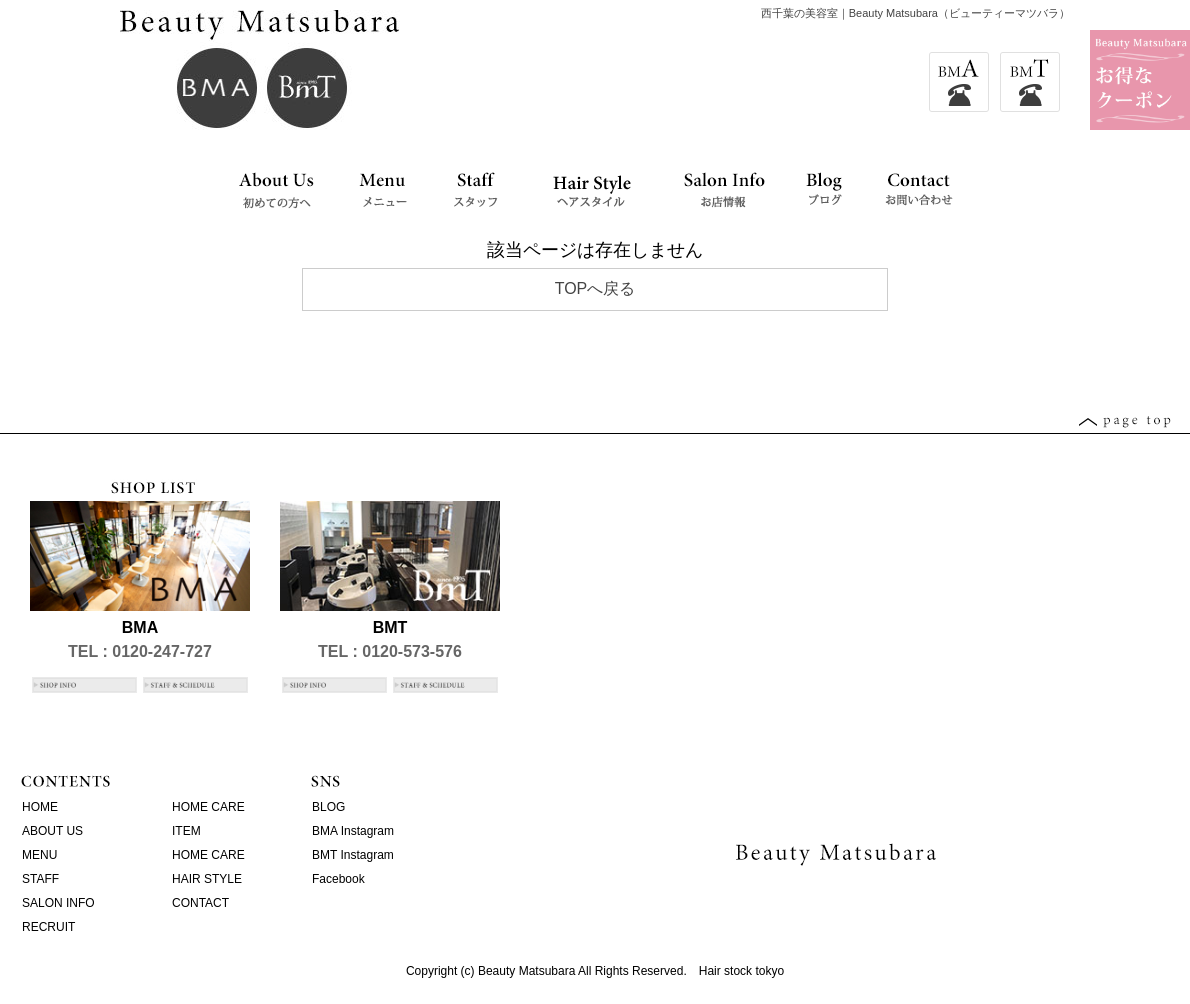 The height and width of the screenshot is (1004, 1190). I want to click on RECRUIT, so click(48, 927).